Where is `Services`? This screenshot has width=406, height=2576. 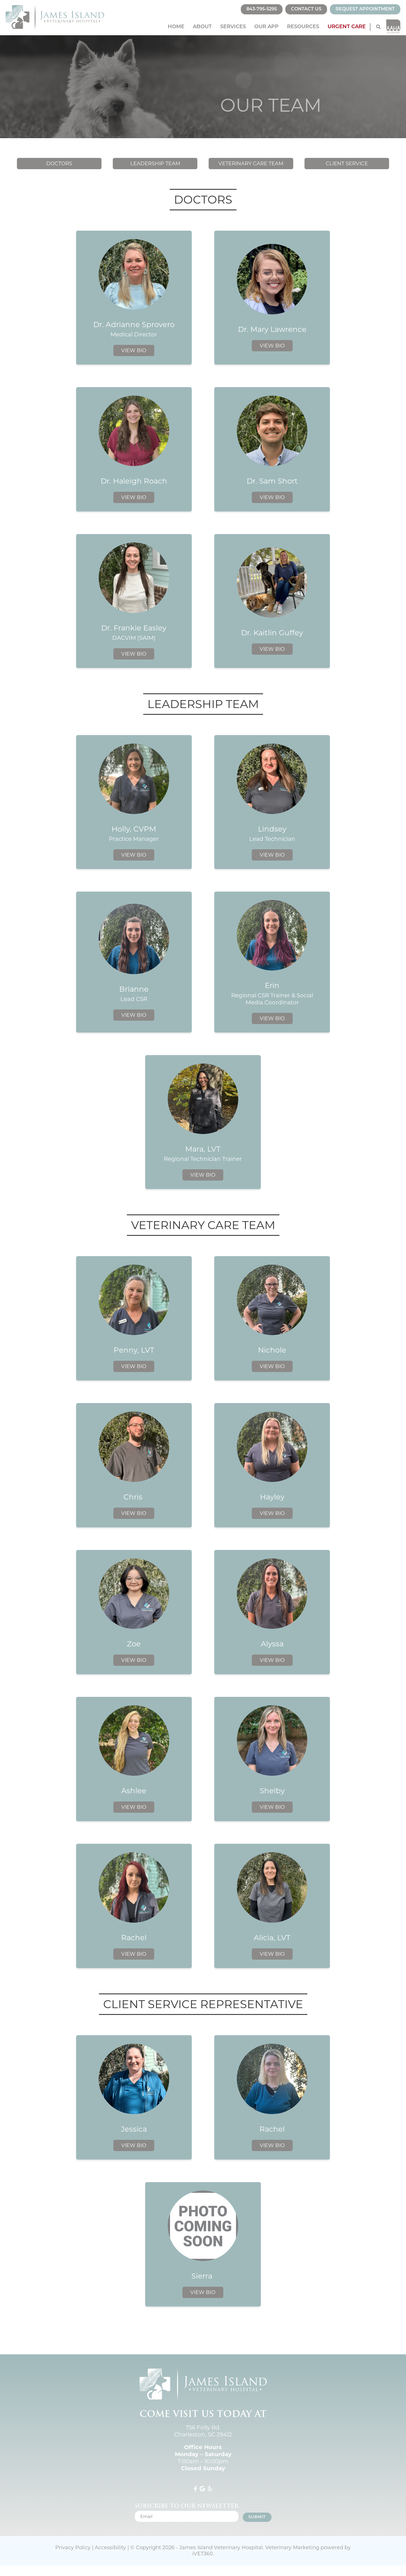 Services is located at coordinates (233, 27).